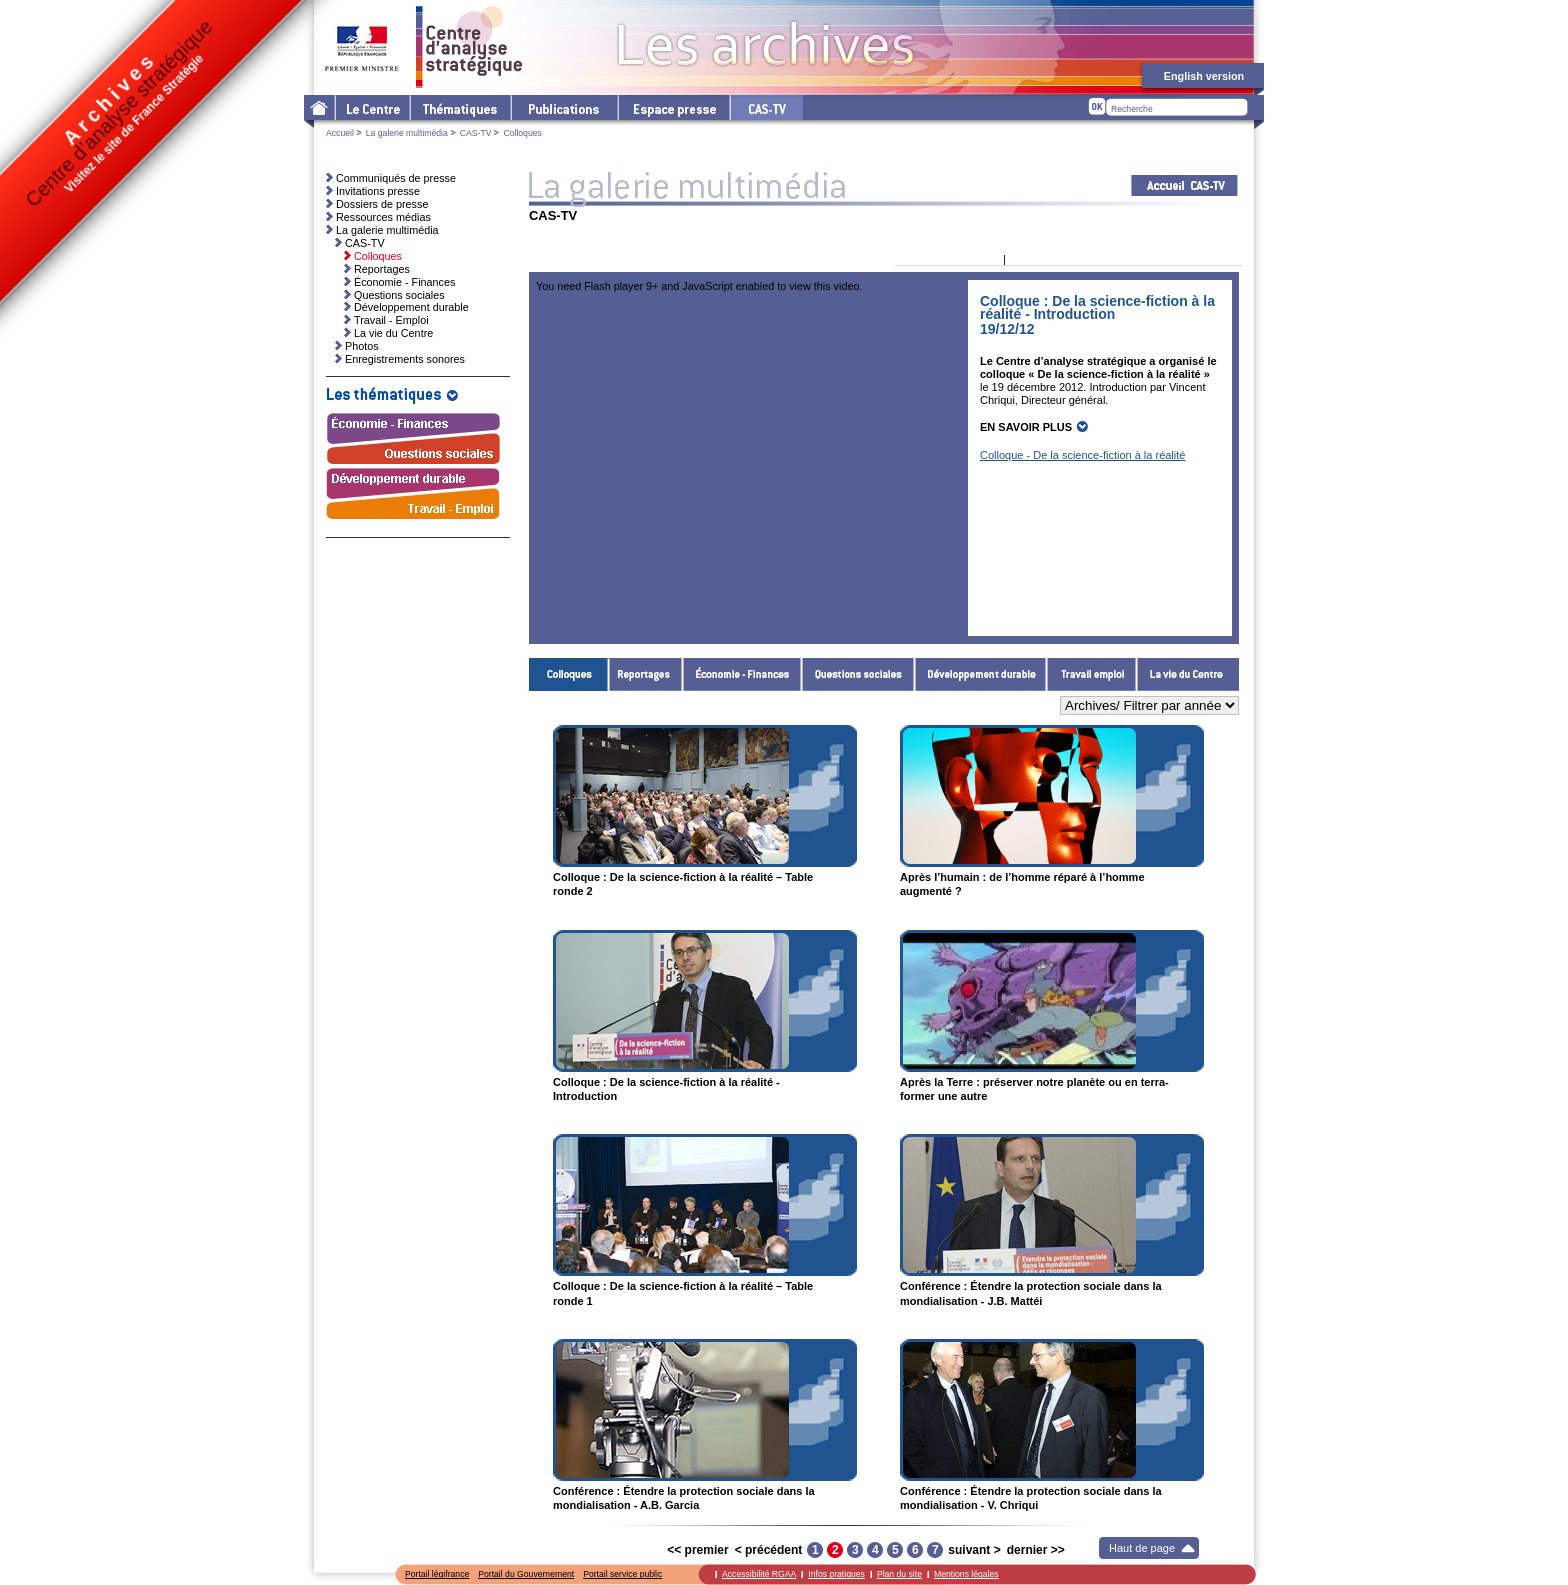 The width and height of the screenshot is (1568, 1585). What do you see at coordinates (340, 133) in the screenshot?
I see `Accueil` at bounding box center [340, 133].